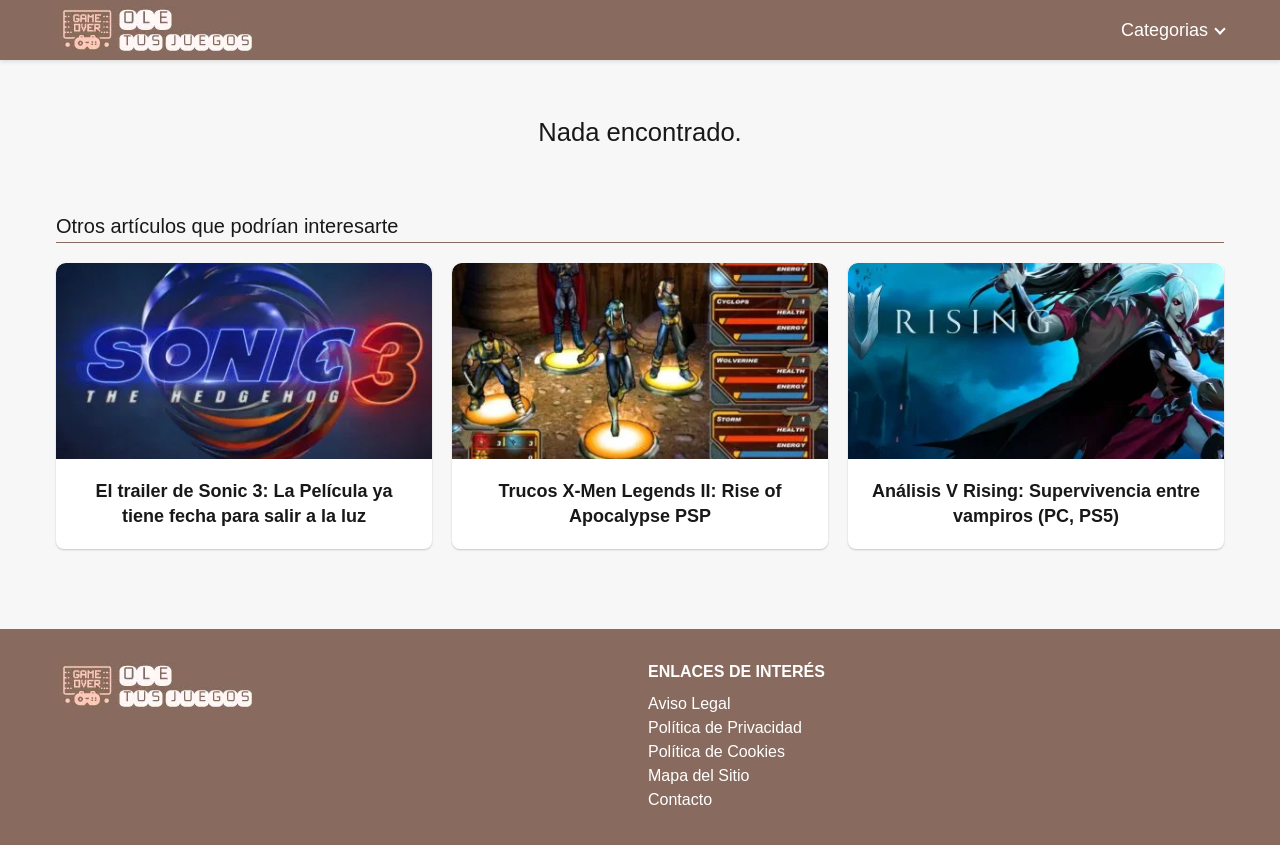  I want to click on Política de Privacidad, so click(725, 727).